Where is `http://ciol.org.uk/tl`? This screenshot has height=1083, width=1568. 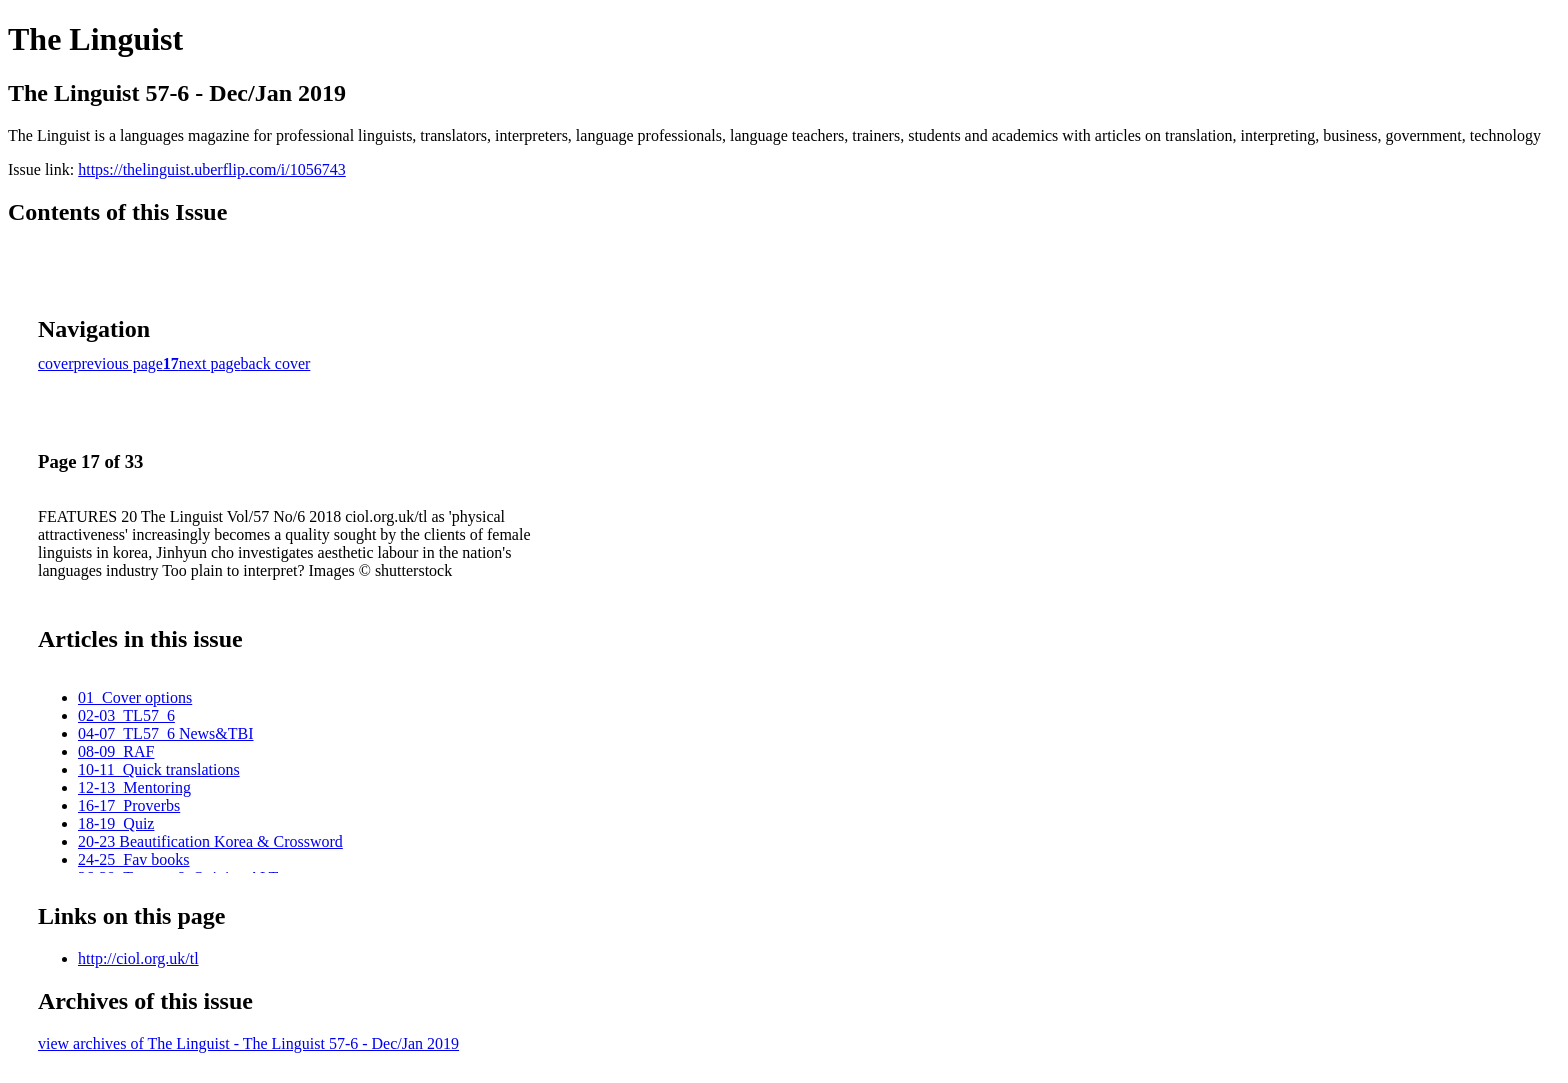
http://ciol.org.uk/tl is located at coordinates (138, 958).